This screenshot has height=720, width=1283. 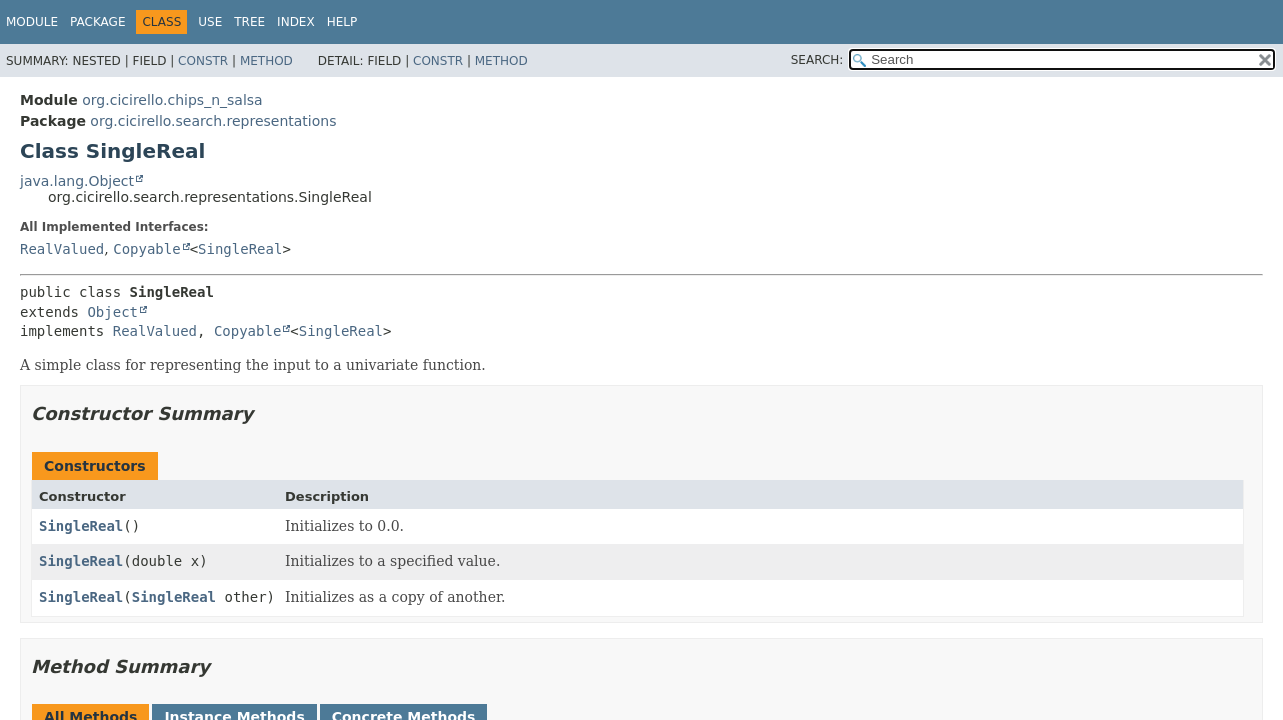 I want to click on Use, so click(x=210, y=22).